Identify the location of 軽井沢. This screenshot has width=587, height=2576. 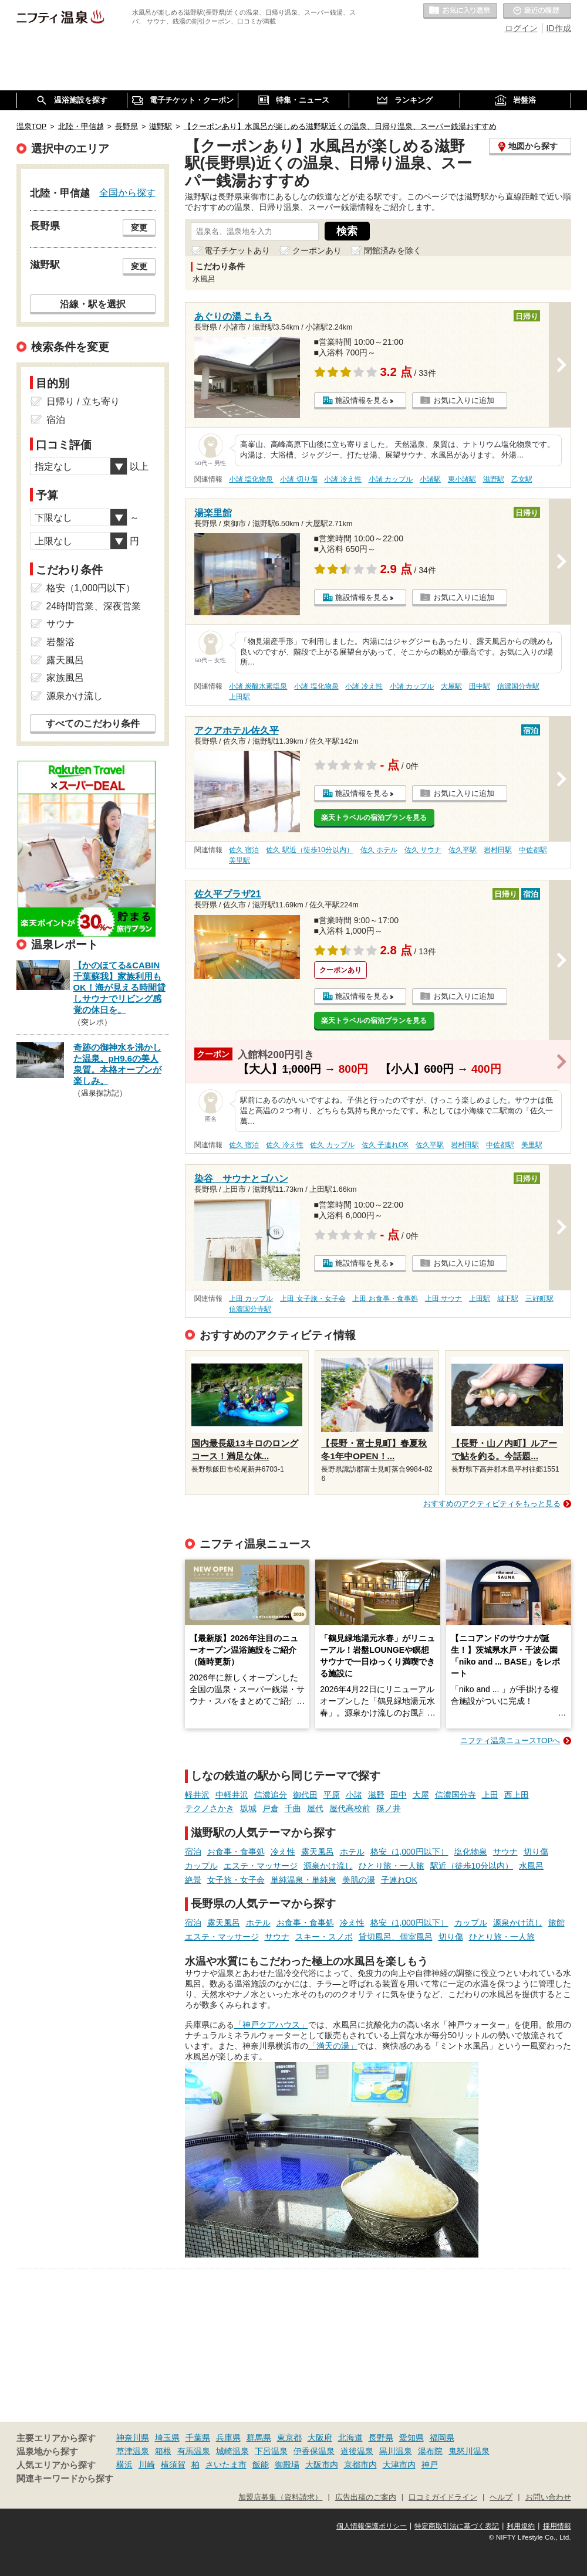
(197, 1794).